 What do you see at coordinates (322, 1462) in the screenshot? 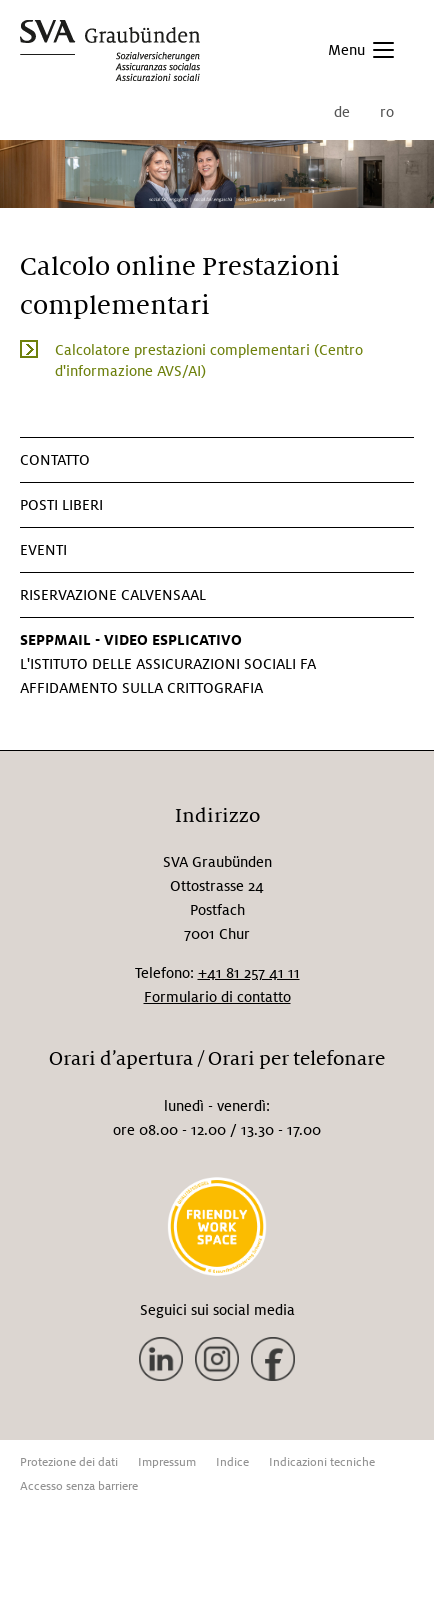
I see `Indicazioni tecniche` at bounding box center [322, 1462].